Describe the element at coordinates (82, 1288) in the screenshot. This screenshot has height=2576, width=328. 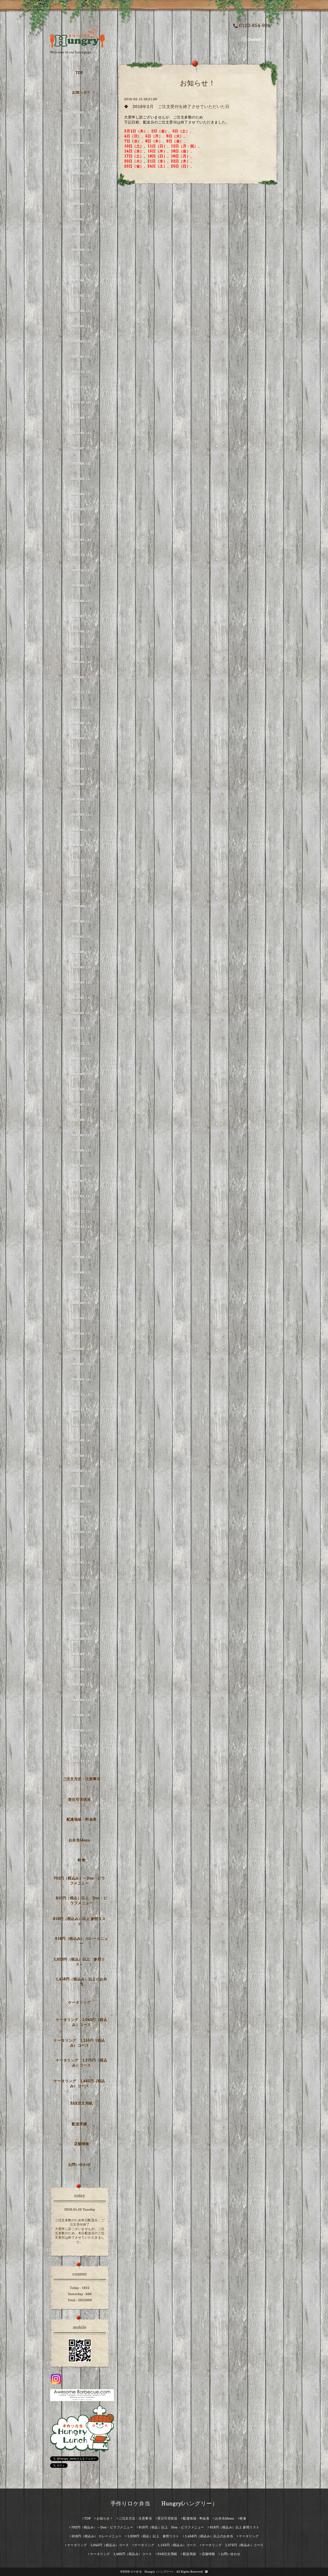
I see `2016-07（1）` at that location.